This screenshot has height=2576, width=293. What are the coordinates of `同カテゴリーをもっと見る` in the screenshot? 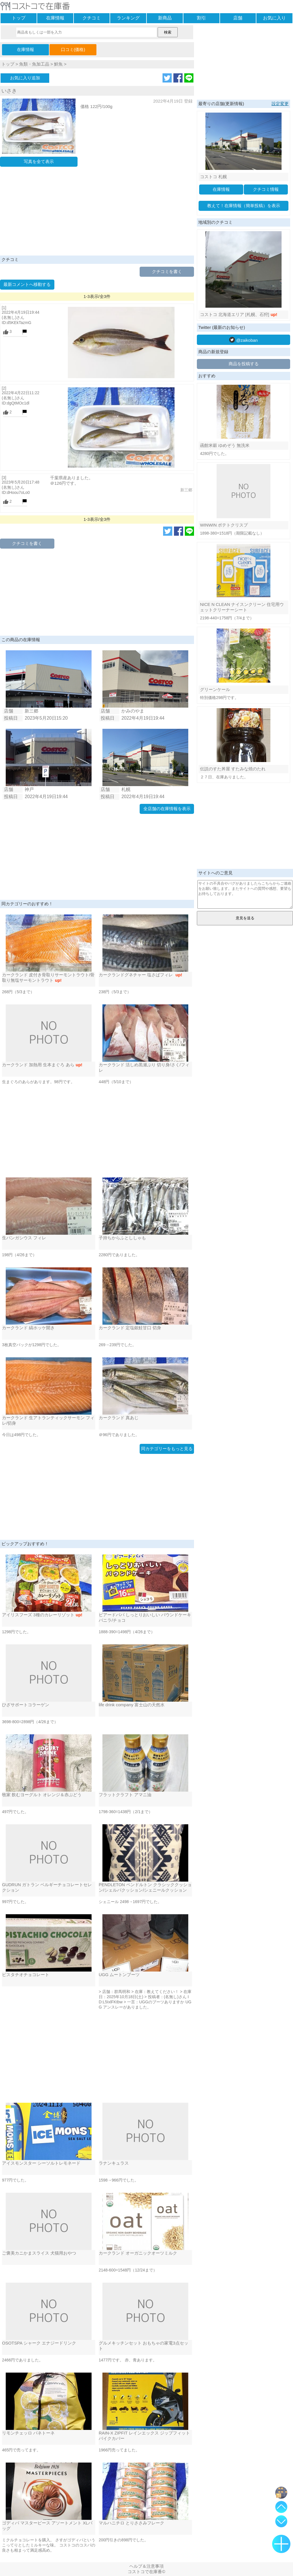 It's located at (167, 1448).